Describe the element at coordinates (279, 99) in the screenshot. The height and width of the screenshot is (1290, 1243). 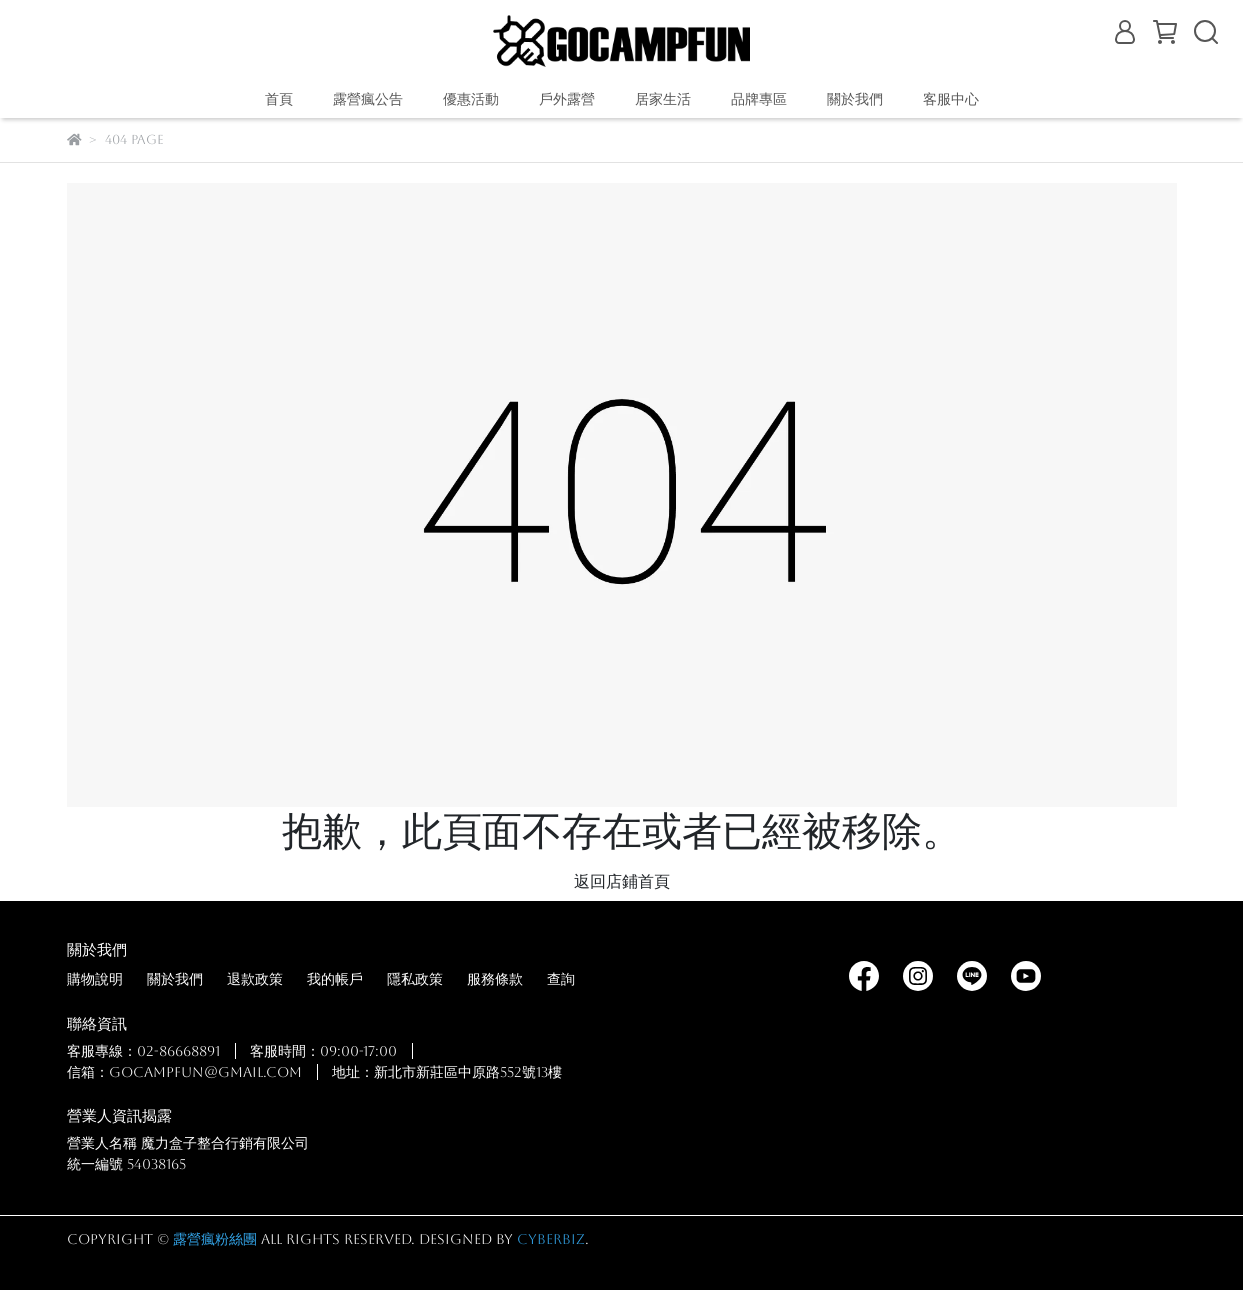
I see `首頁` at that location.